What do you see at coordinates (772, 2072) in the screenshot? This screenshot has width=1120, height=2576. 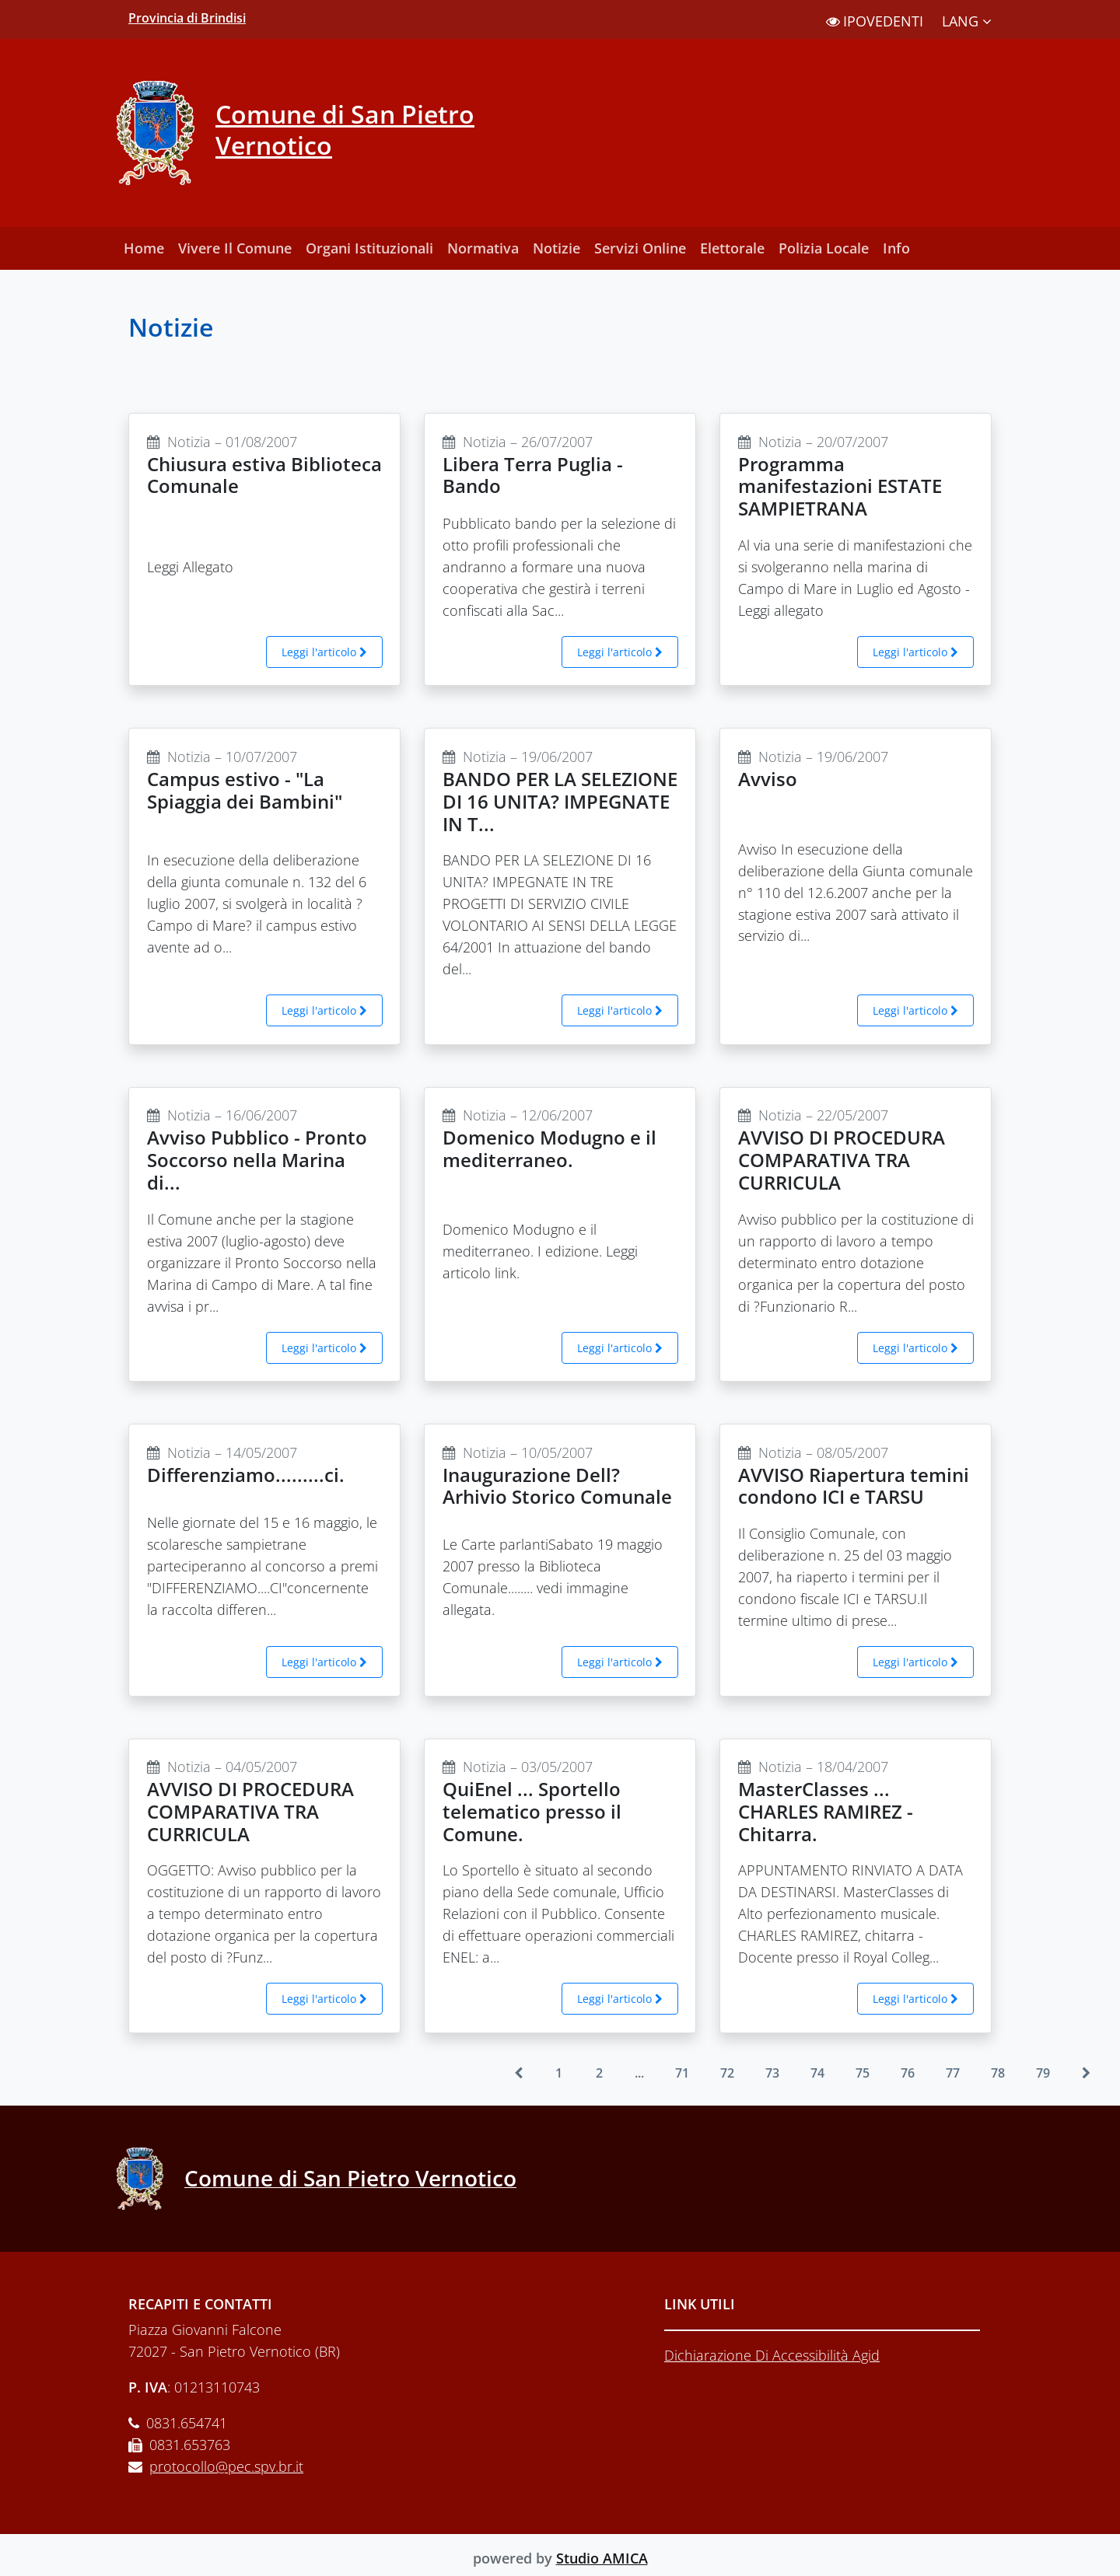 I see `73` at bounding box center [772, 2072].